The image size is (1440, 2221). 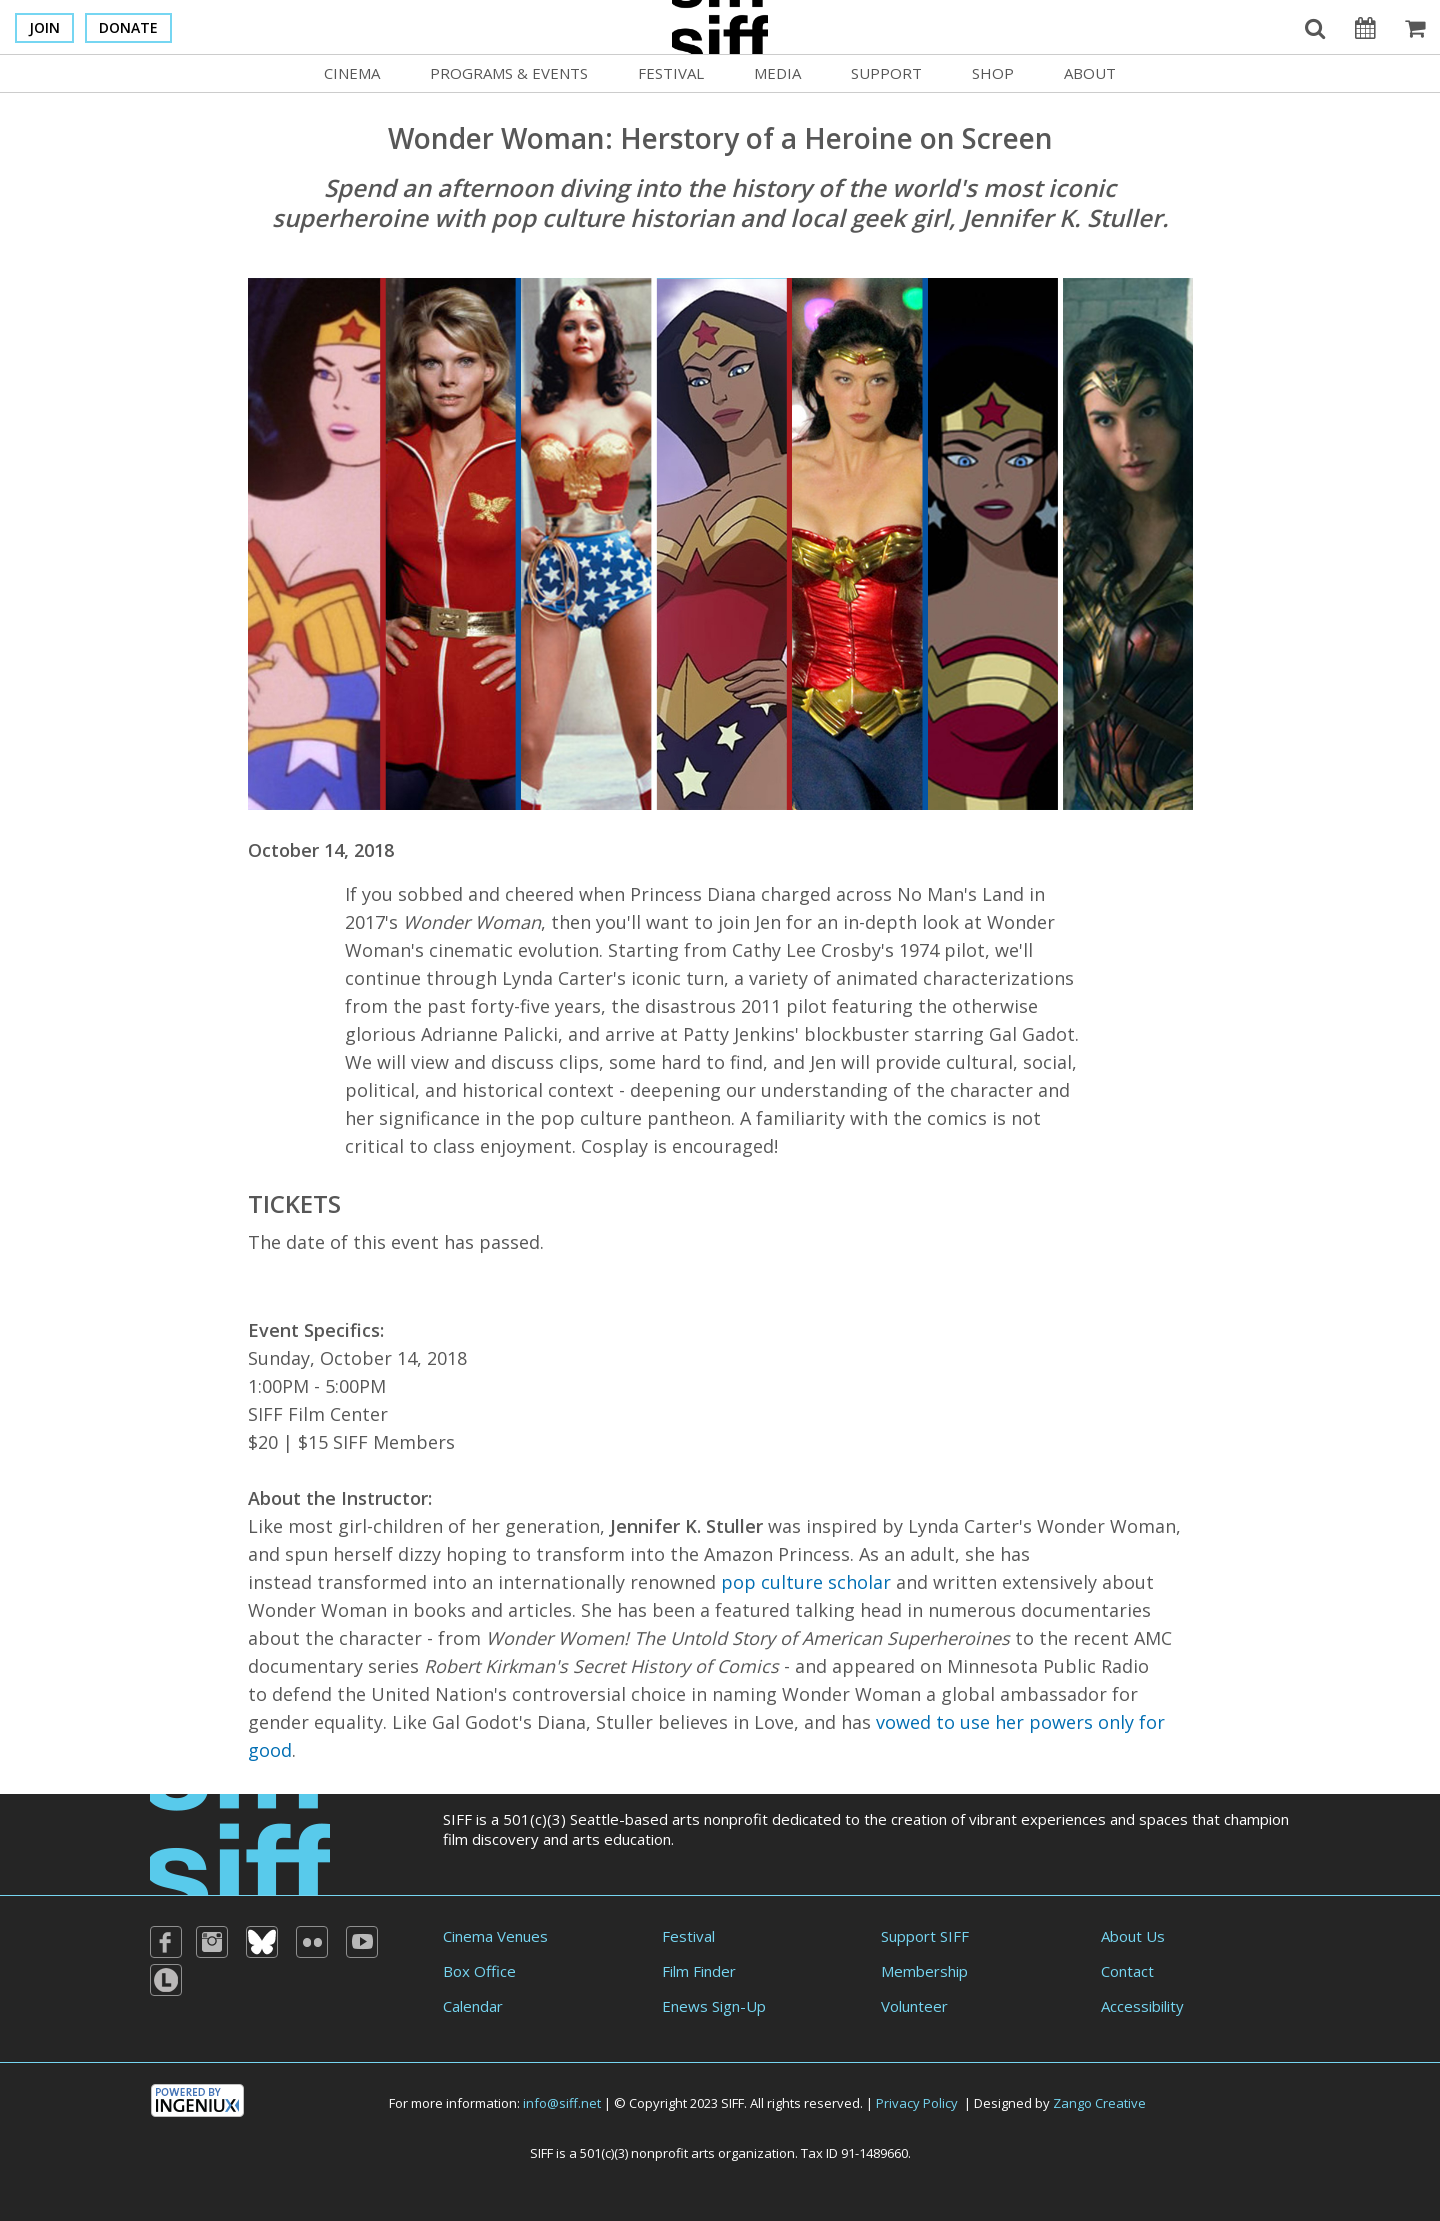 What do you see at coordinates (925, 1936) in the screenshot?
I see `Support SIFF` at bounding box center [925, 1936].